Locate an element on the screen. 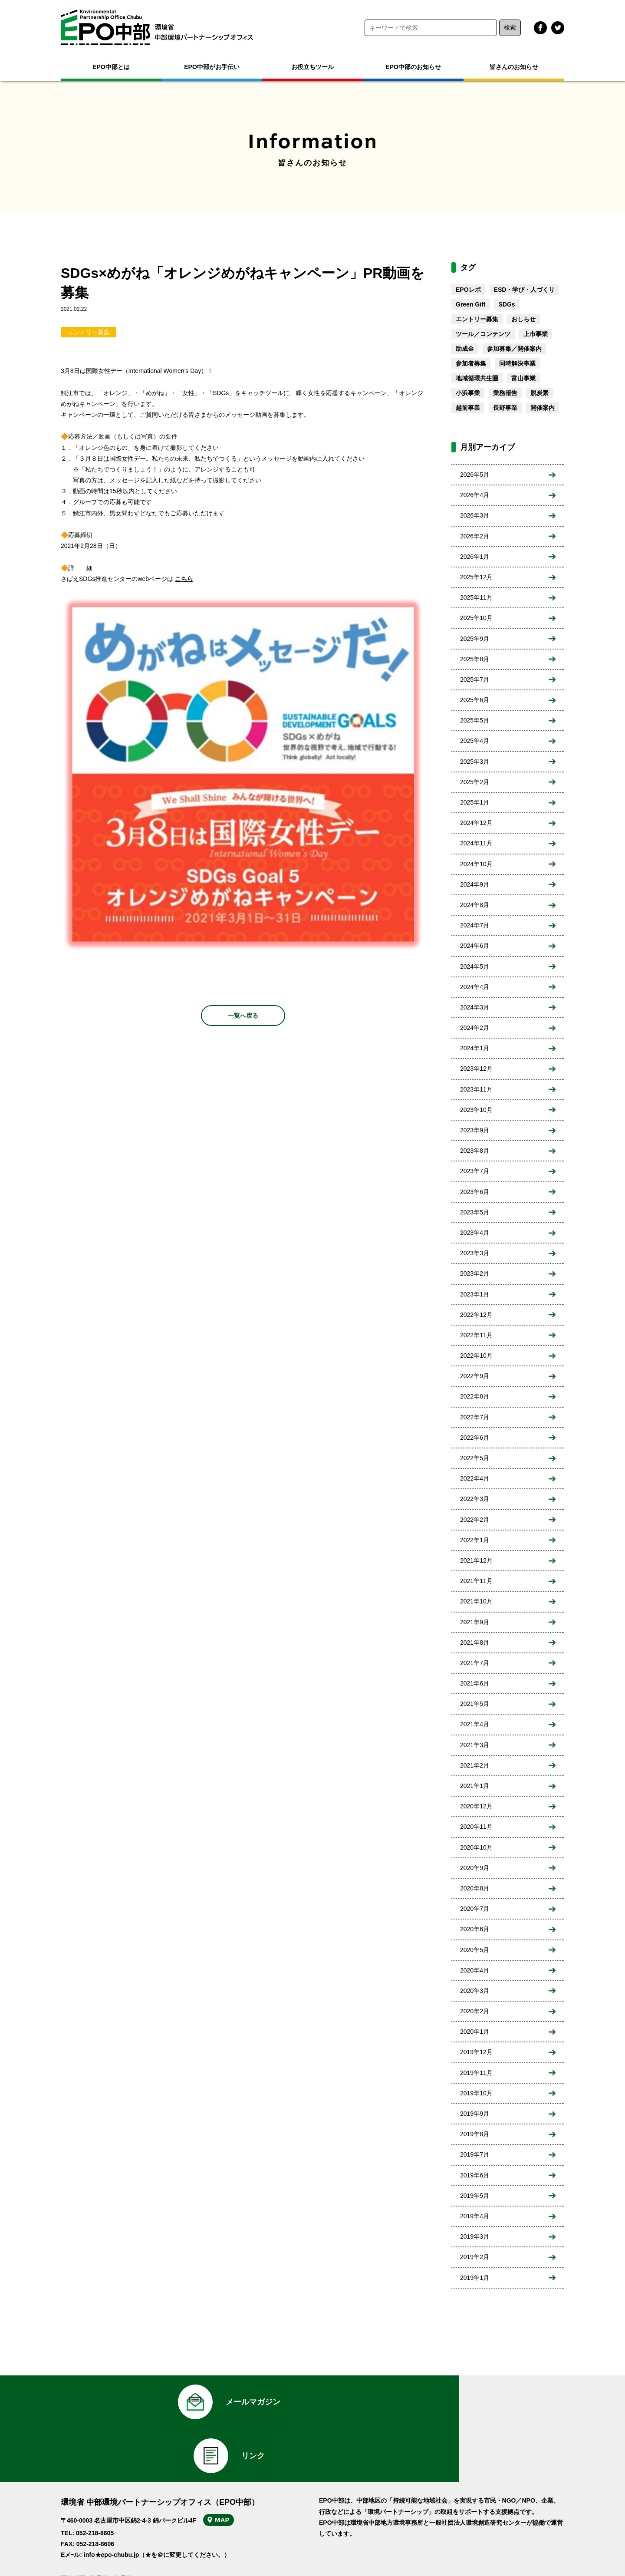  2021年6月 is located at coordinates (474, 1683).